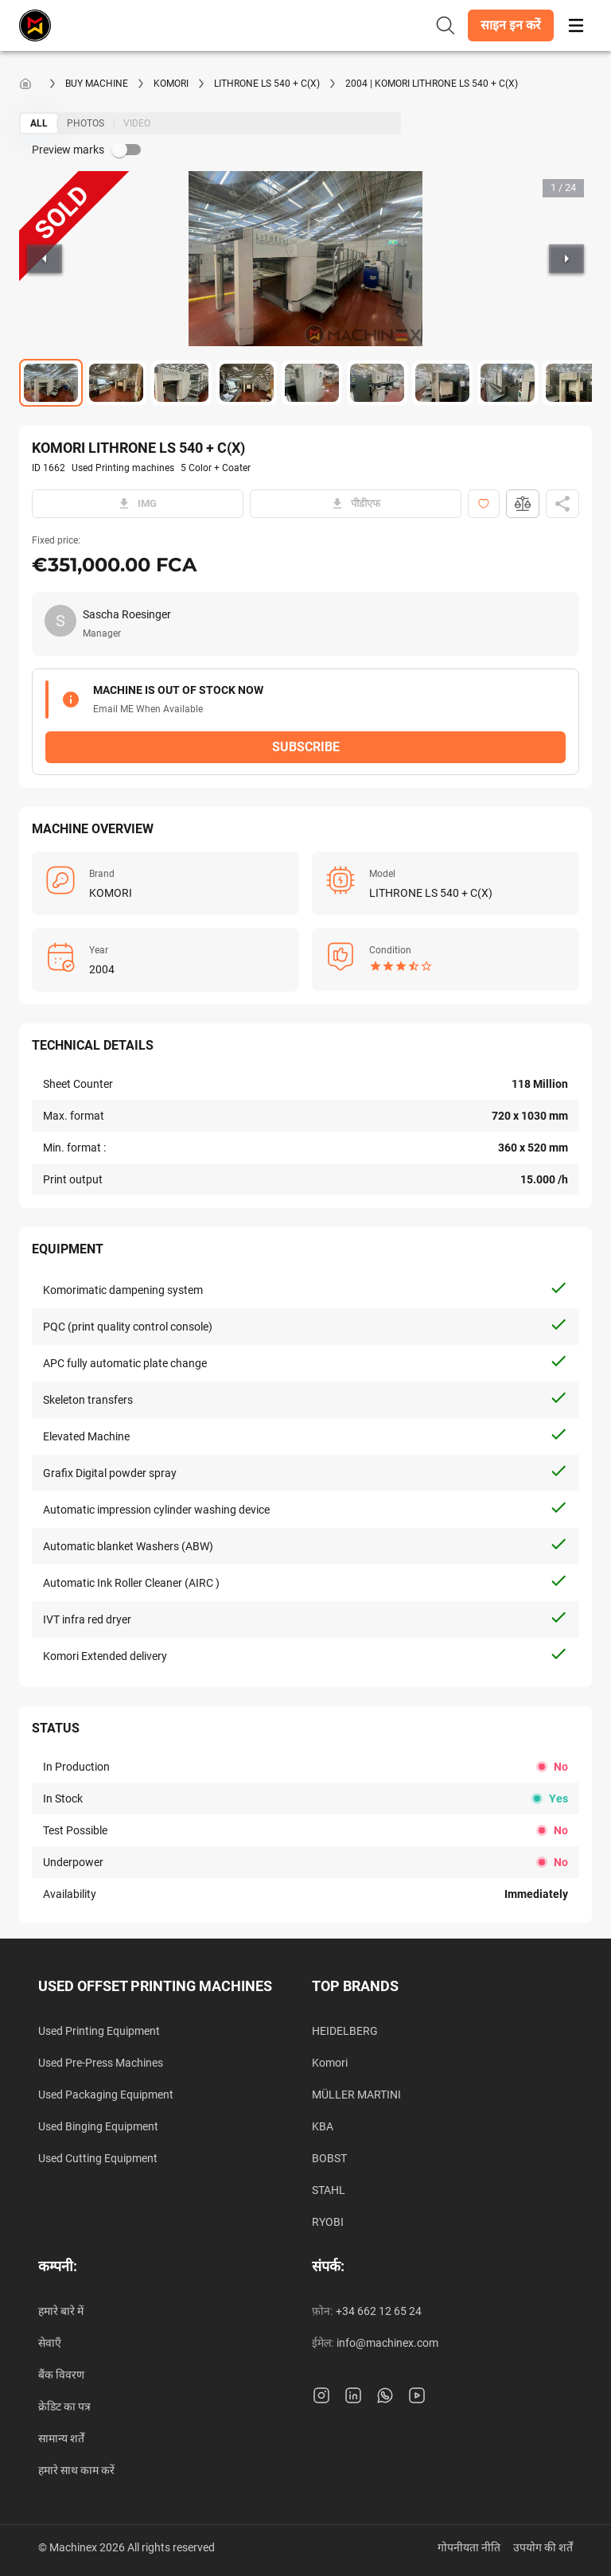 The height and width of the screenshot is (2576, 611). Describe the element at coordinates (312, 383) in the screenshot. I see `[Go to Slide 5]` at that location.